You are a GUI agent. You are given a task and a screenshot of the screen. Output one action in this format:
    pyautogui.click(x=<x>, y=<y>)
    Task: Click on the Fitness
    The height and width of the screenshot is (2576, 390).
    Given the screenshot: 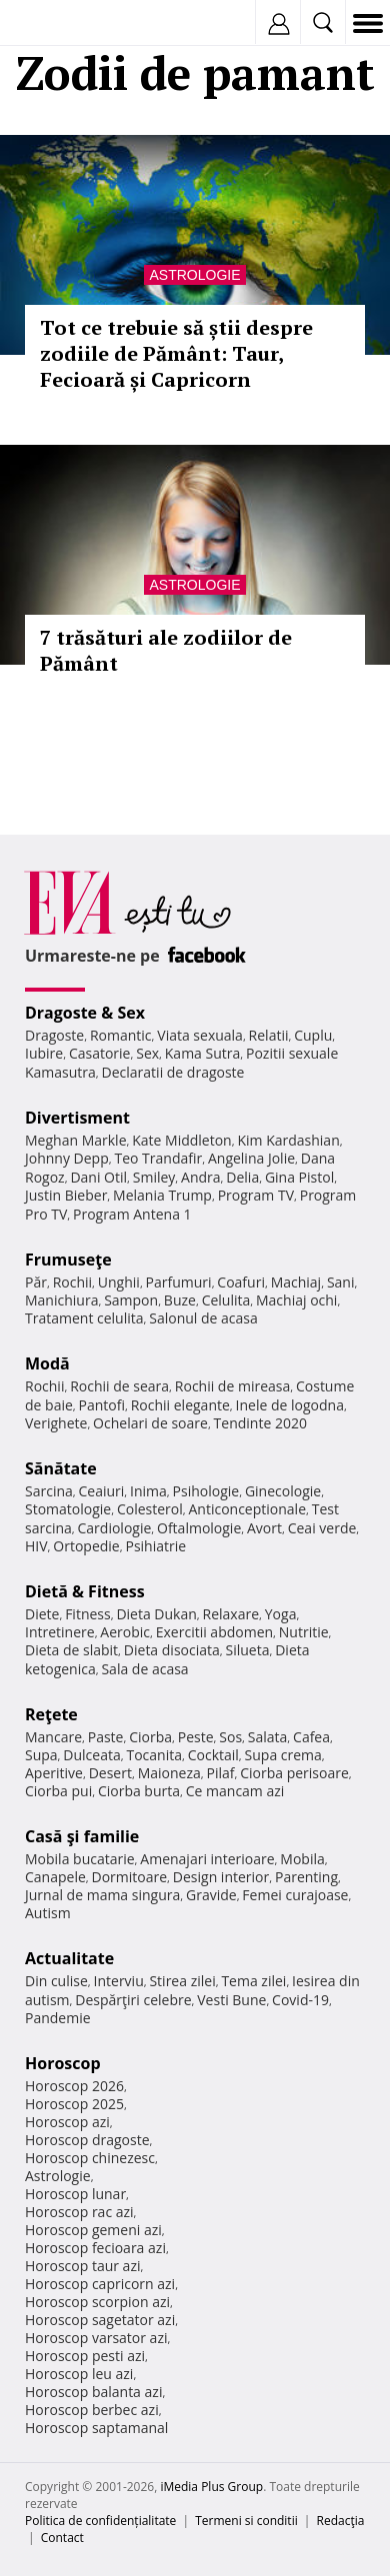 What is the action you would take?
    pyautogui.click(x=88, y=1613)
    